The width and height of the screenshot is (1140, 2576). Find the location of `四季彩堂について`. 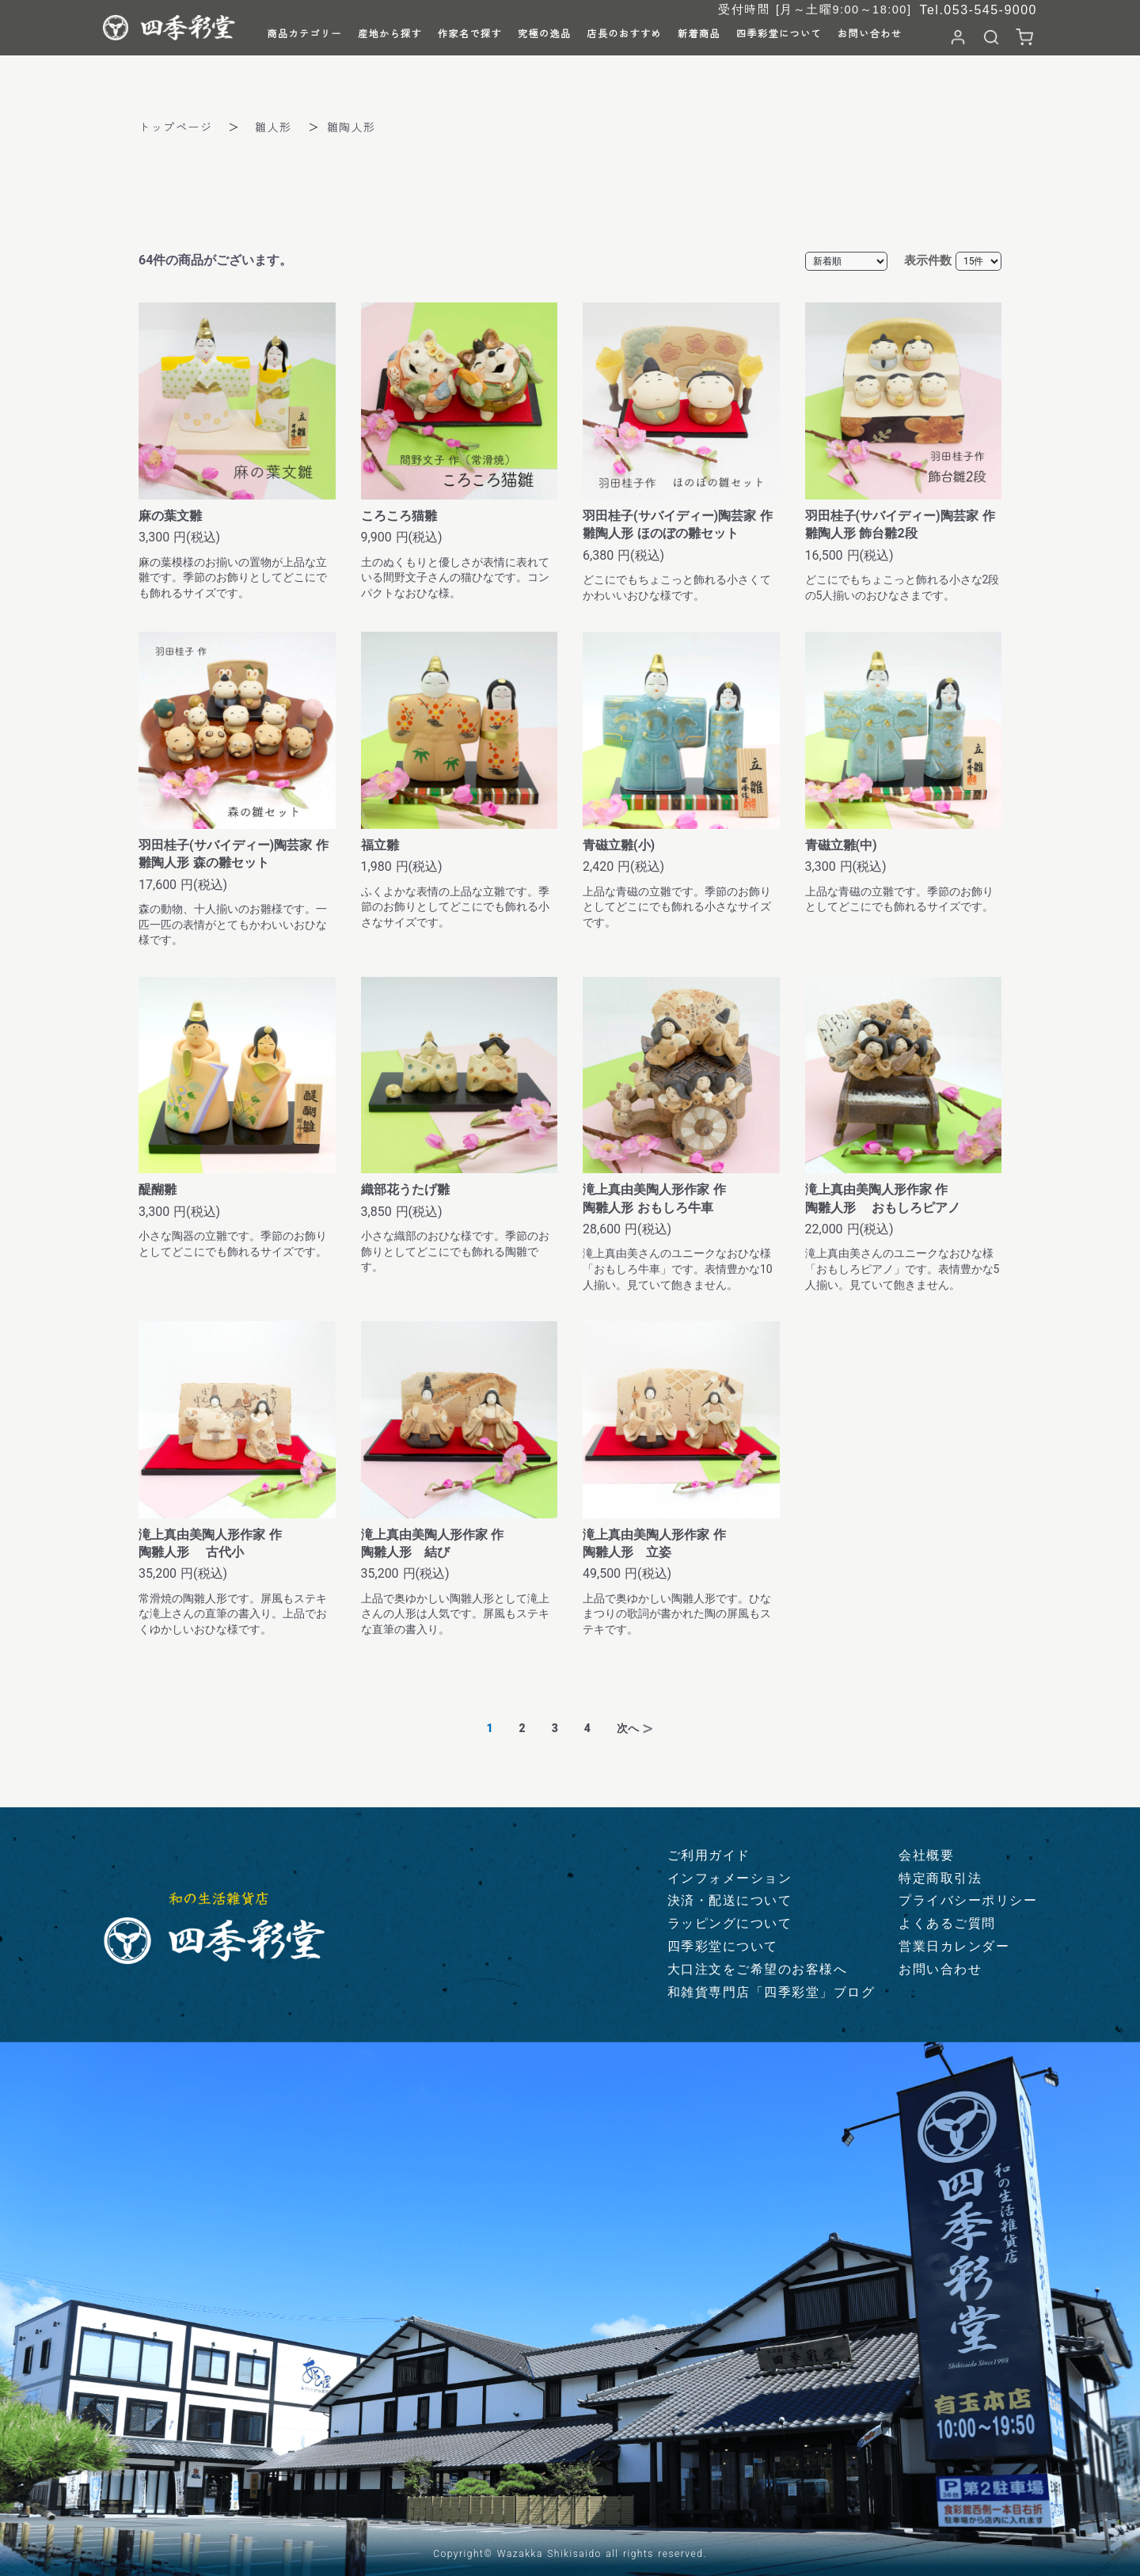

四季彩堂について is located at coordinates (722, 1946).